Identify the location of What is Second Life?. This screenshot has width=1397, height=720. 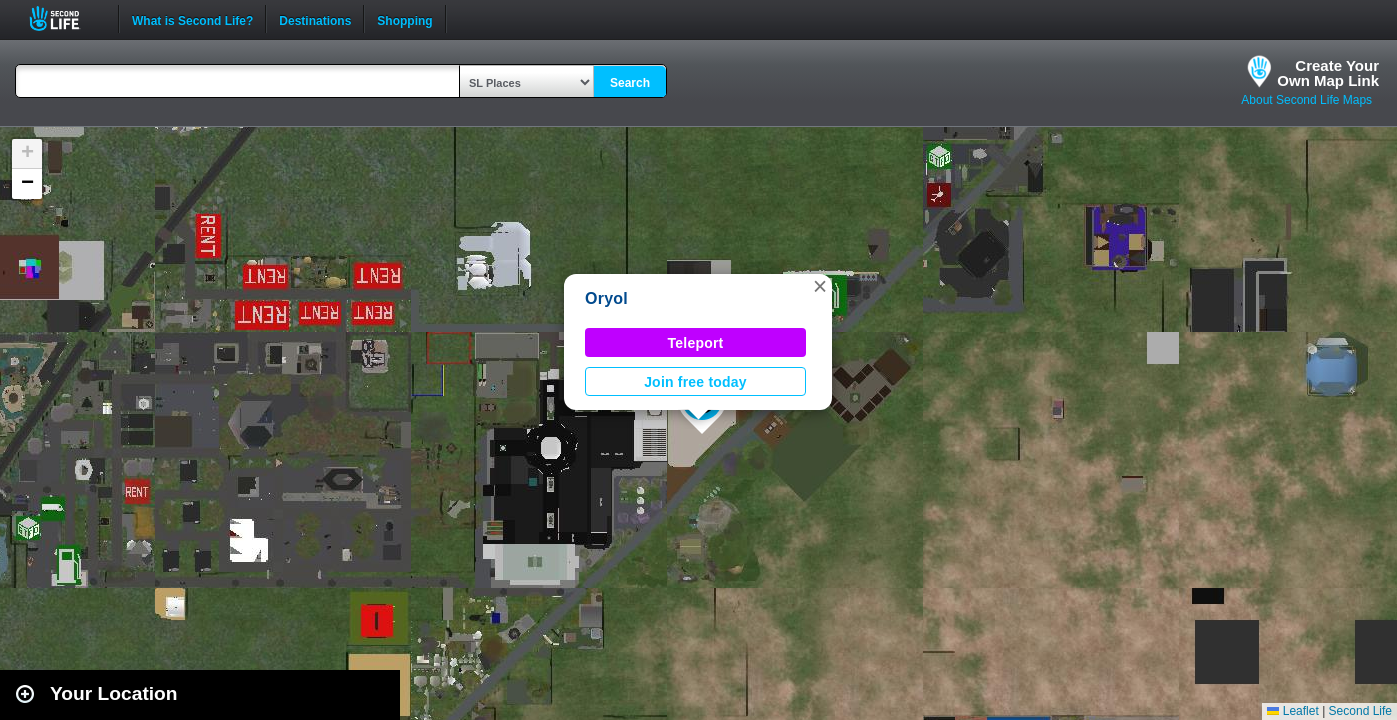
(192, 19).